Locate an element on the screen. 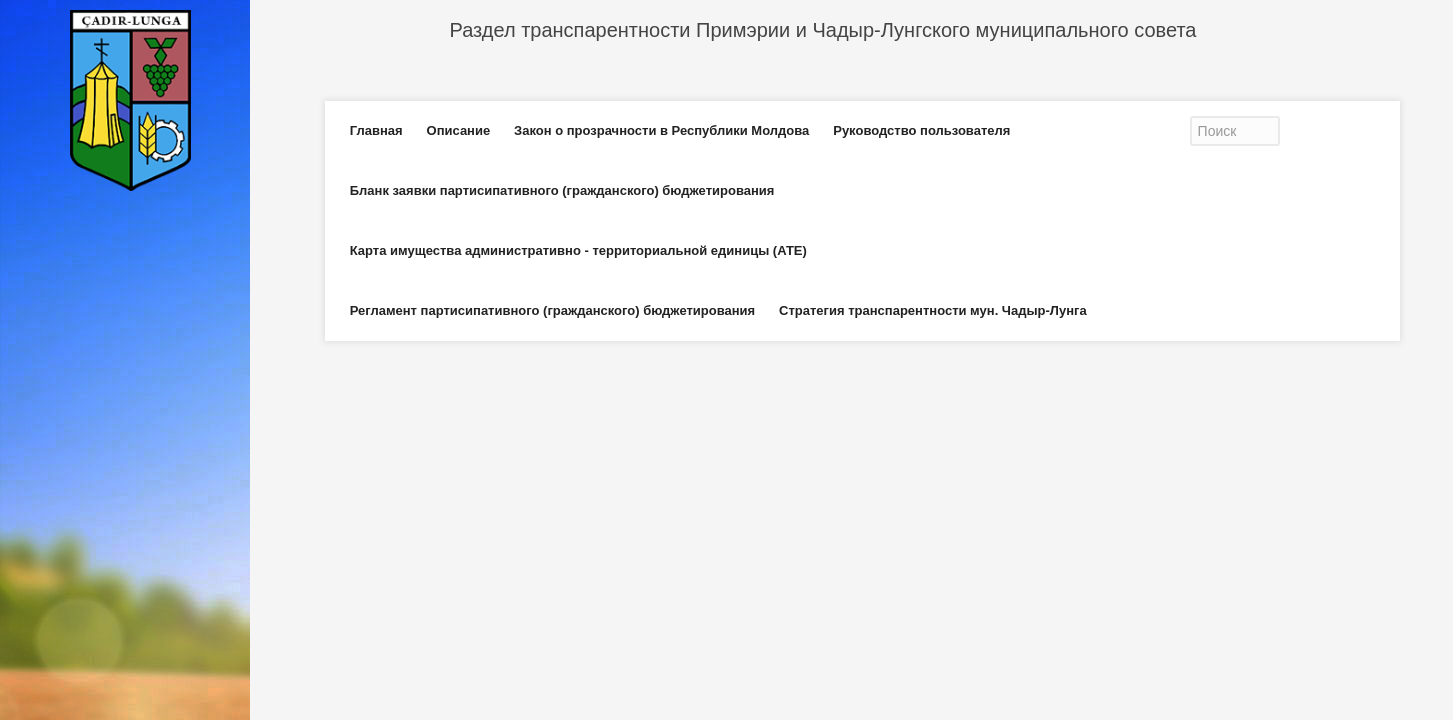 This screenshot has width=1453, height=720. Главная is located at coordinates (376, 130).